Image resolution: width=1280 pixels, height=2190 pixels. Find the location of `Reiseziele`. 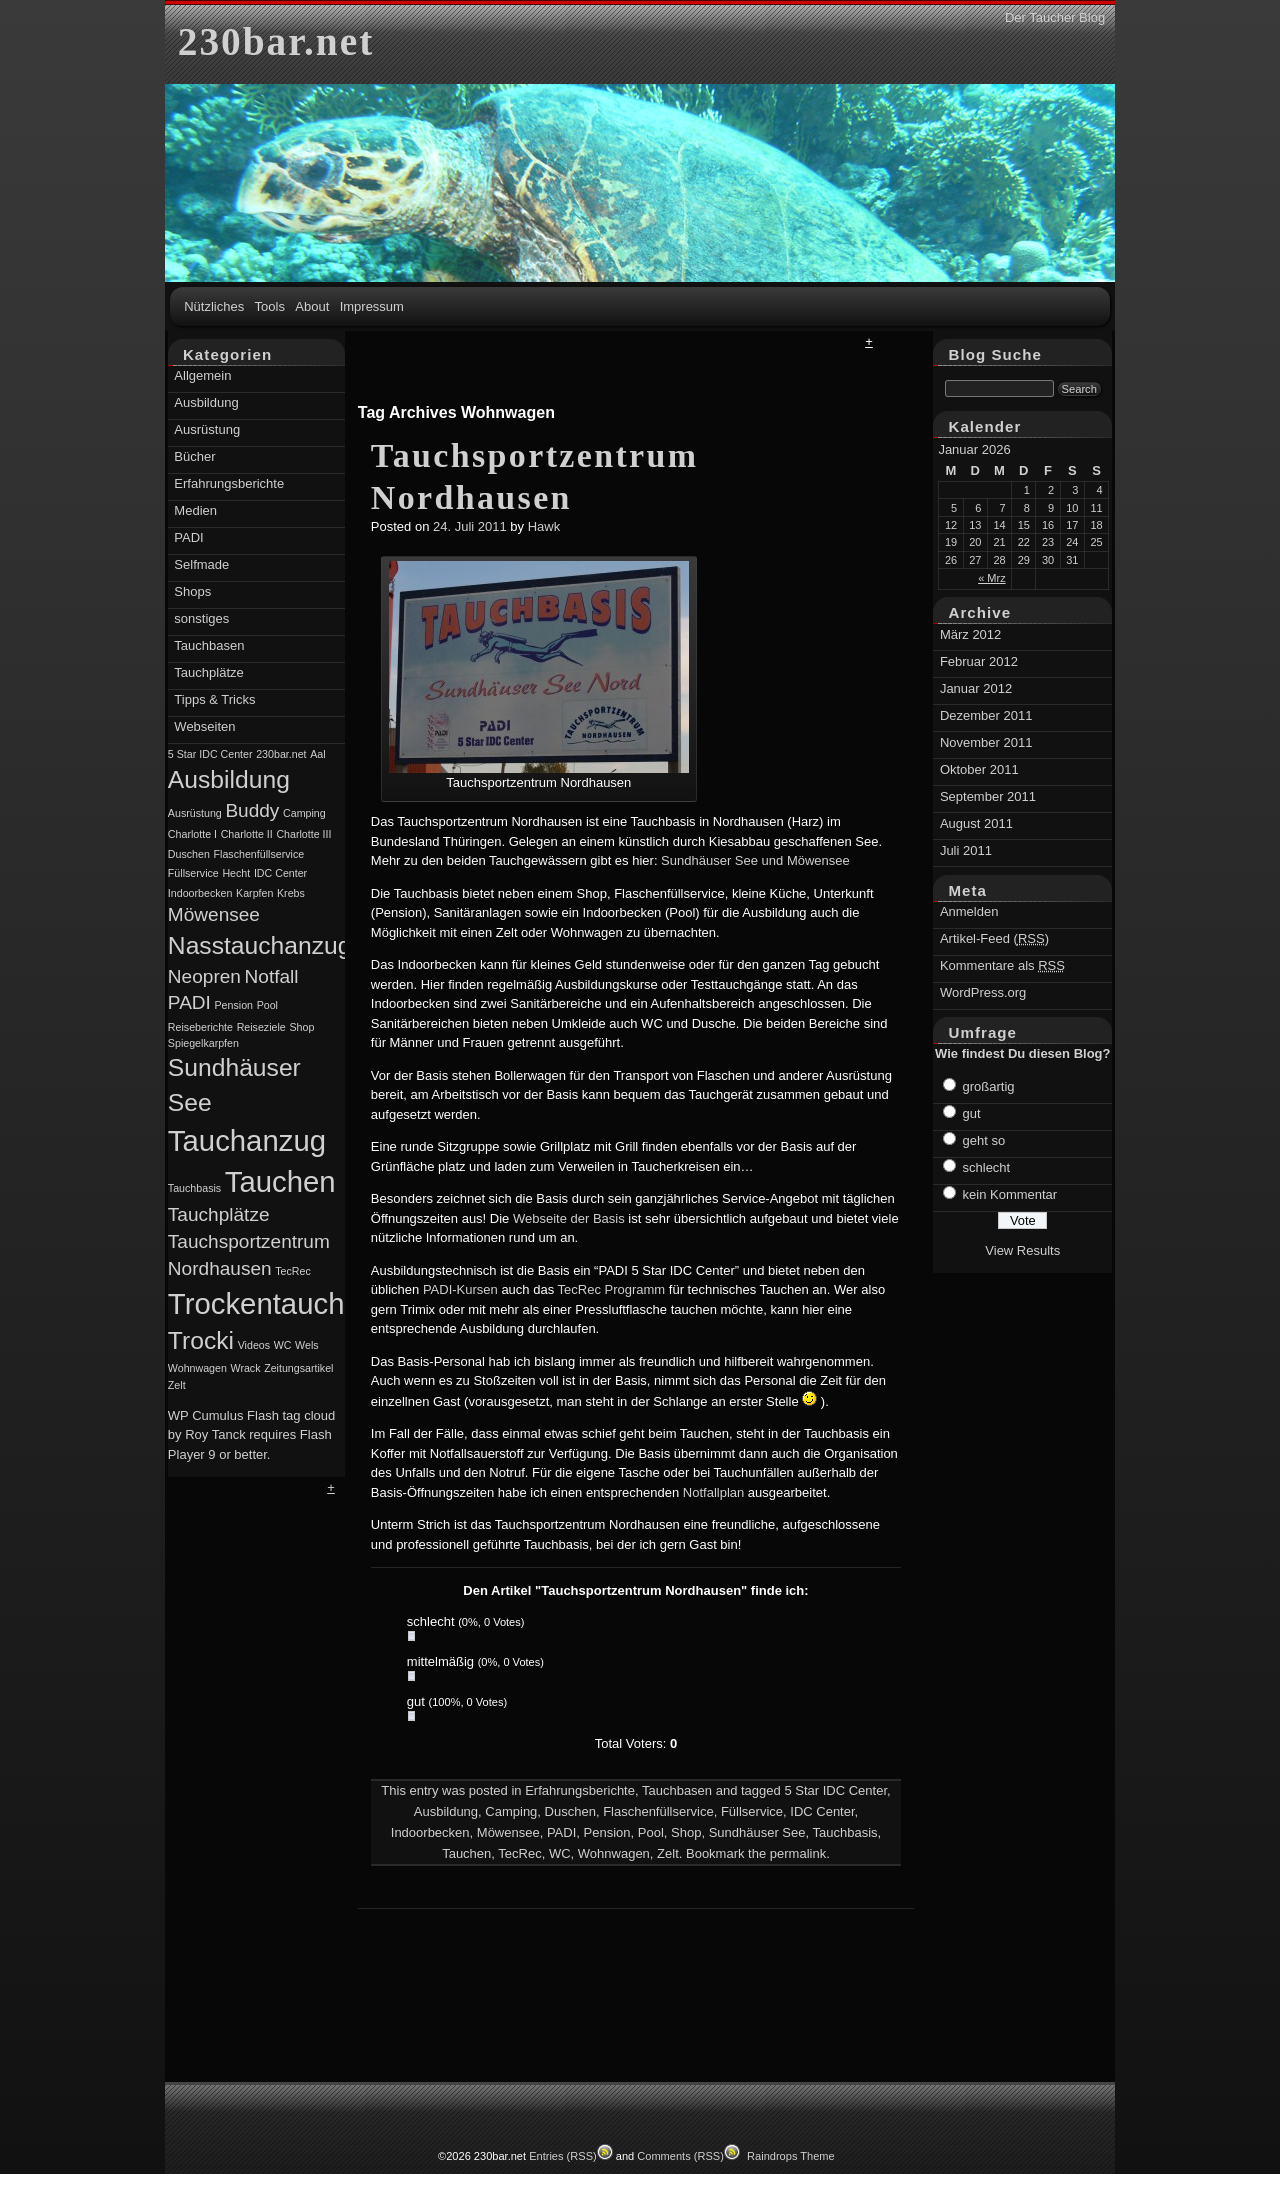

Reiseziele is located at coordinates (261, 1027).